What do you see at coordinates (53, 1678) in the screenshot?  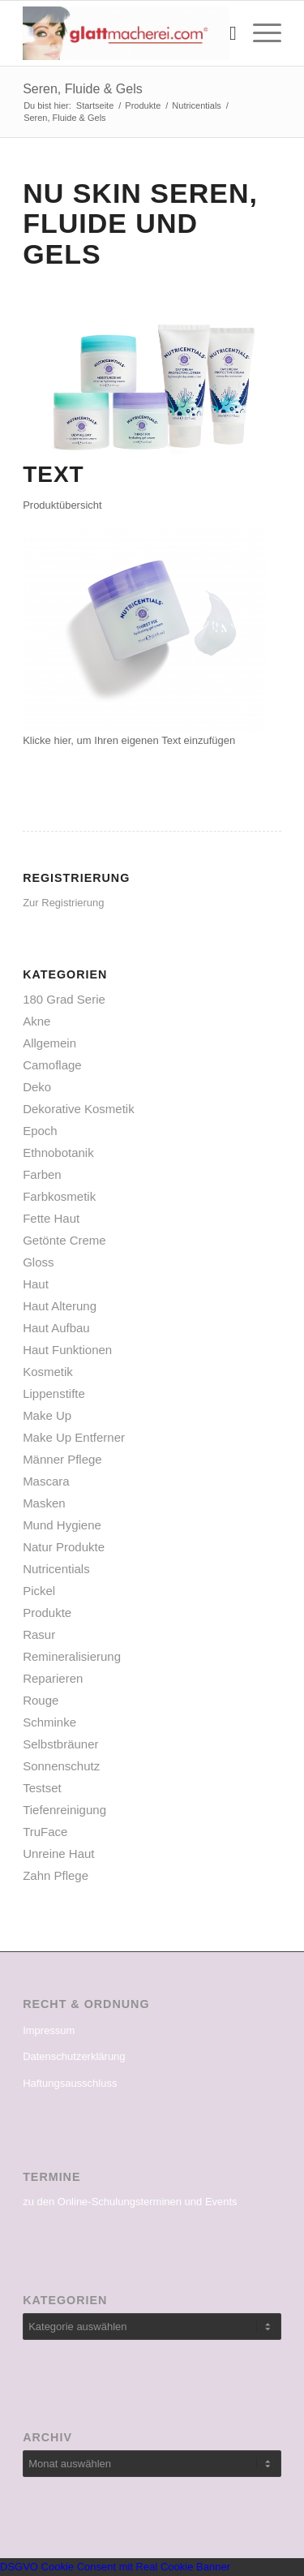 I see `Reparieren` at bounding box center [53, 1678].